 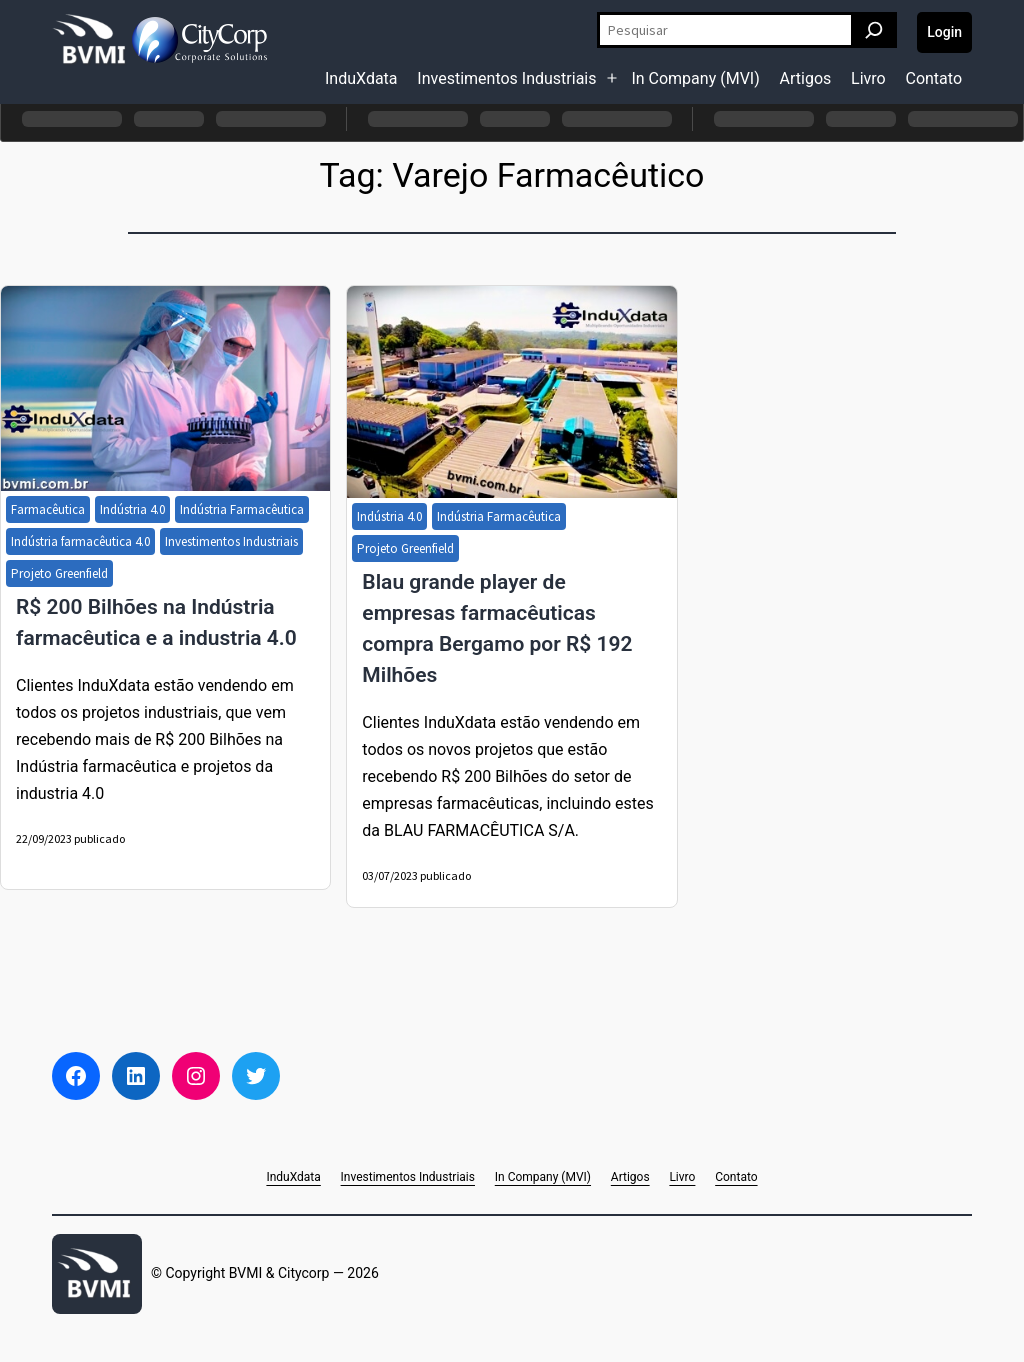 I want to click on Investimentos Industriais, so click(x=506, y=78).